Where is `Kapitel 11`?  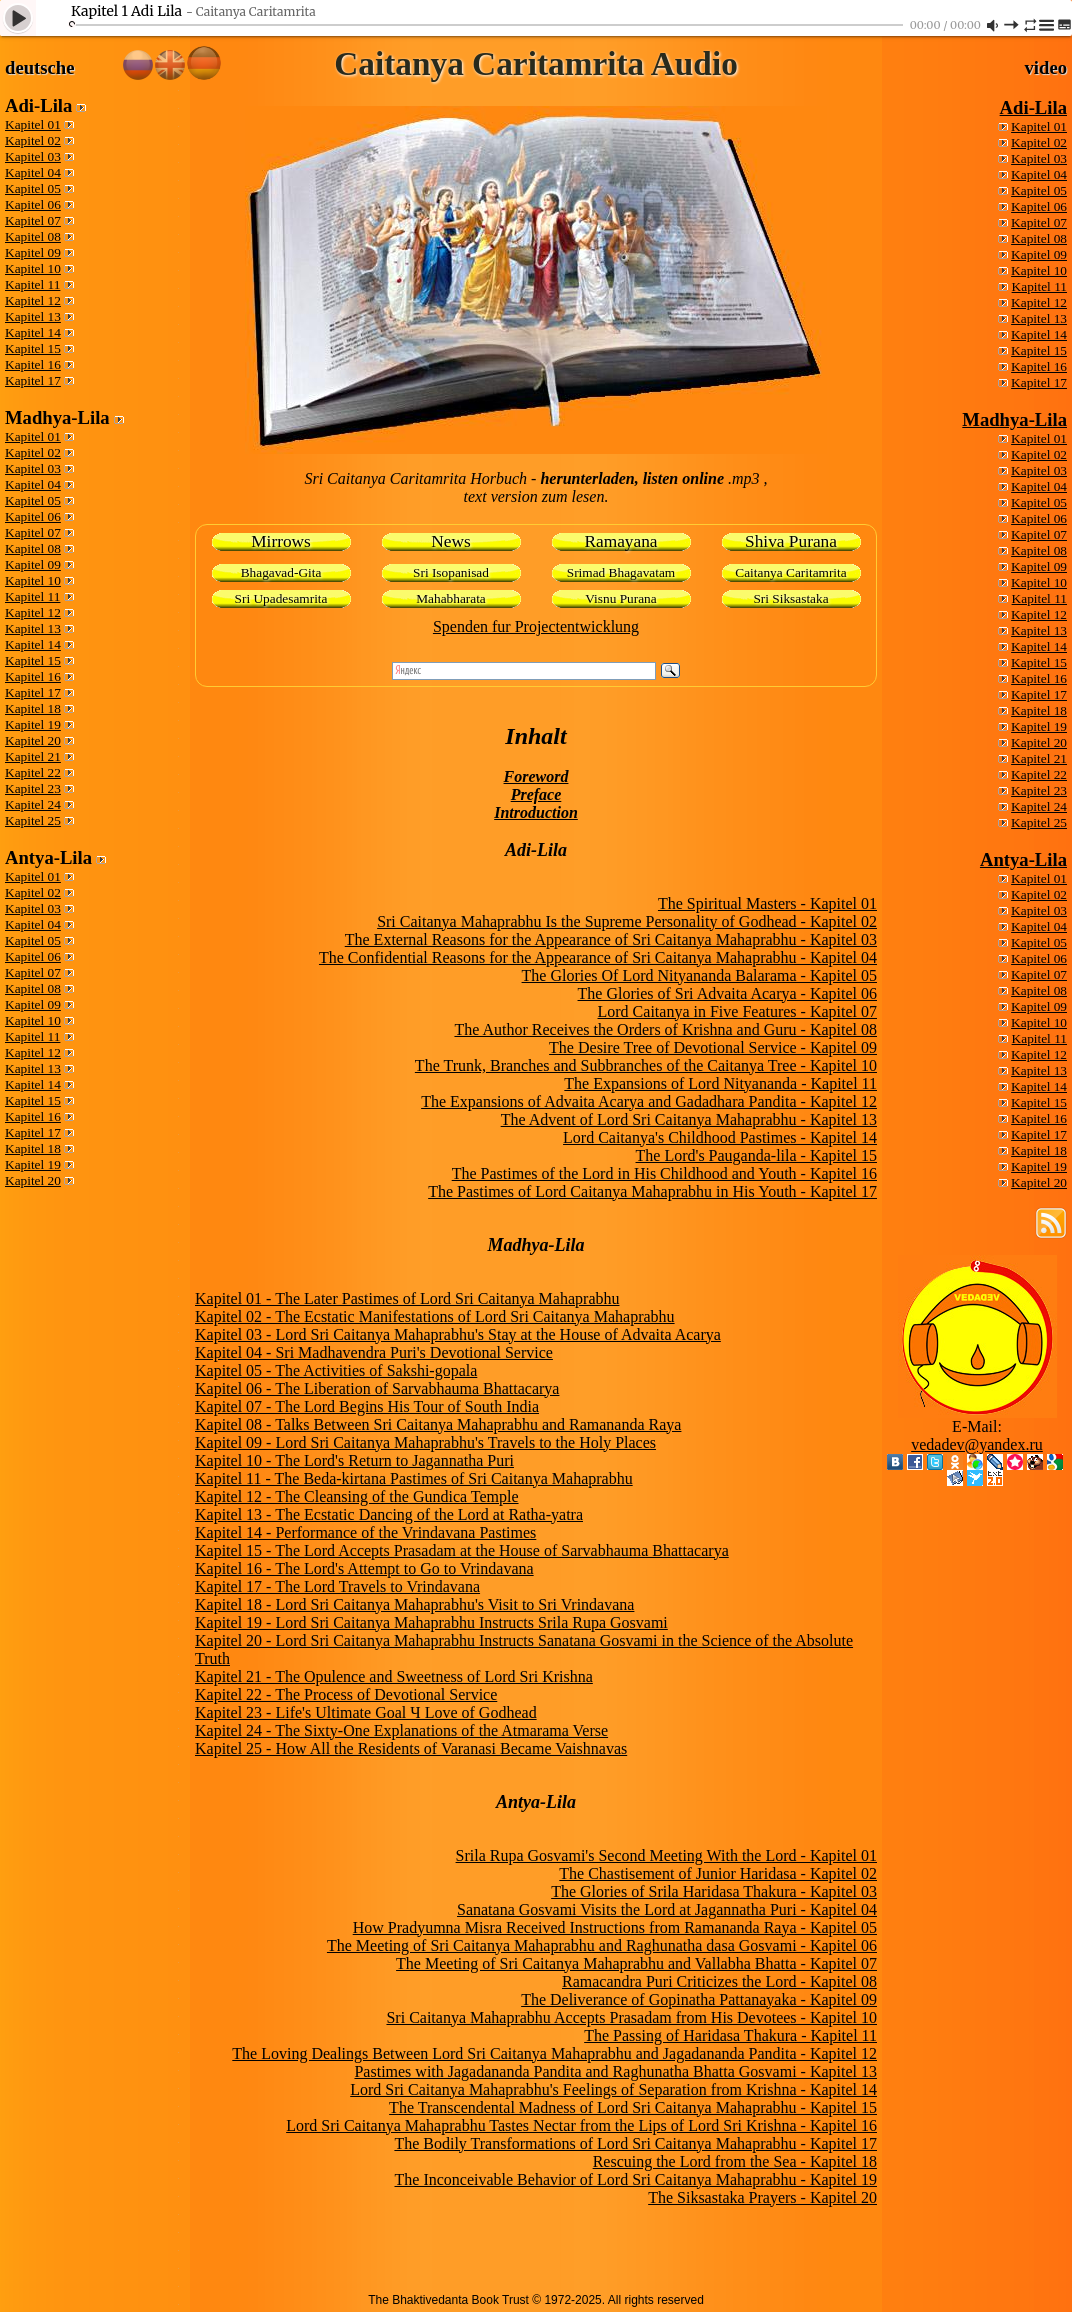
Kapitel 11 is located at coordinates (32, 284).